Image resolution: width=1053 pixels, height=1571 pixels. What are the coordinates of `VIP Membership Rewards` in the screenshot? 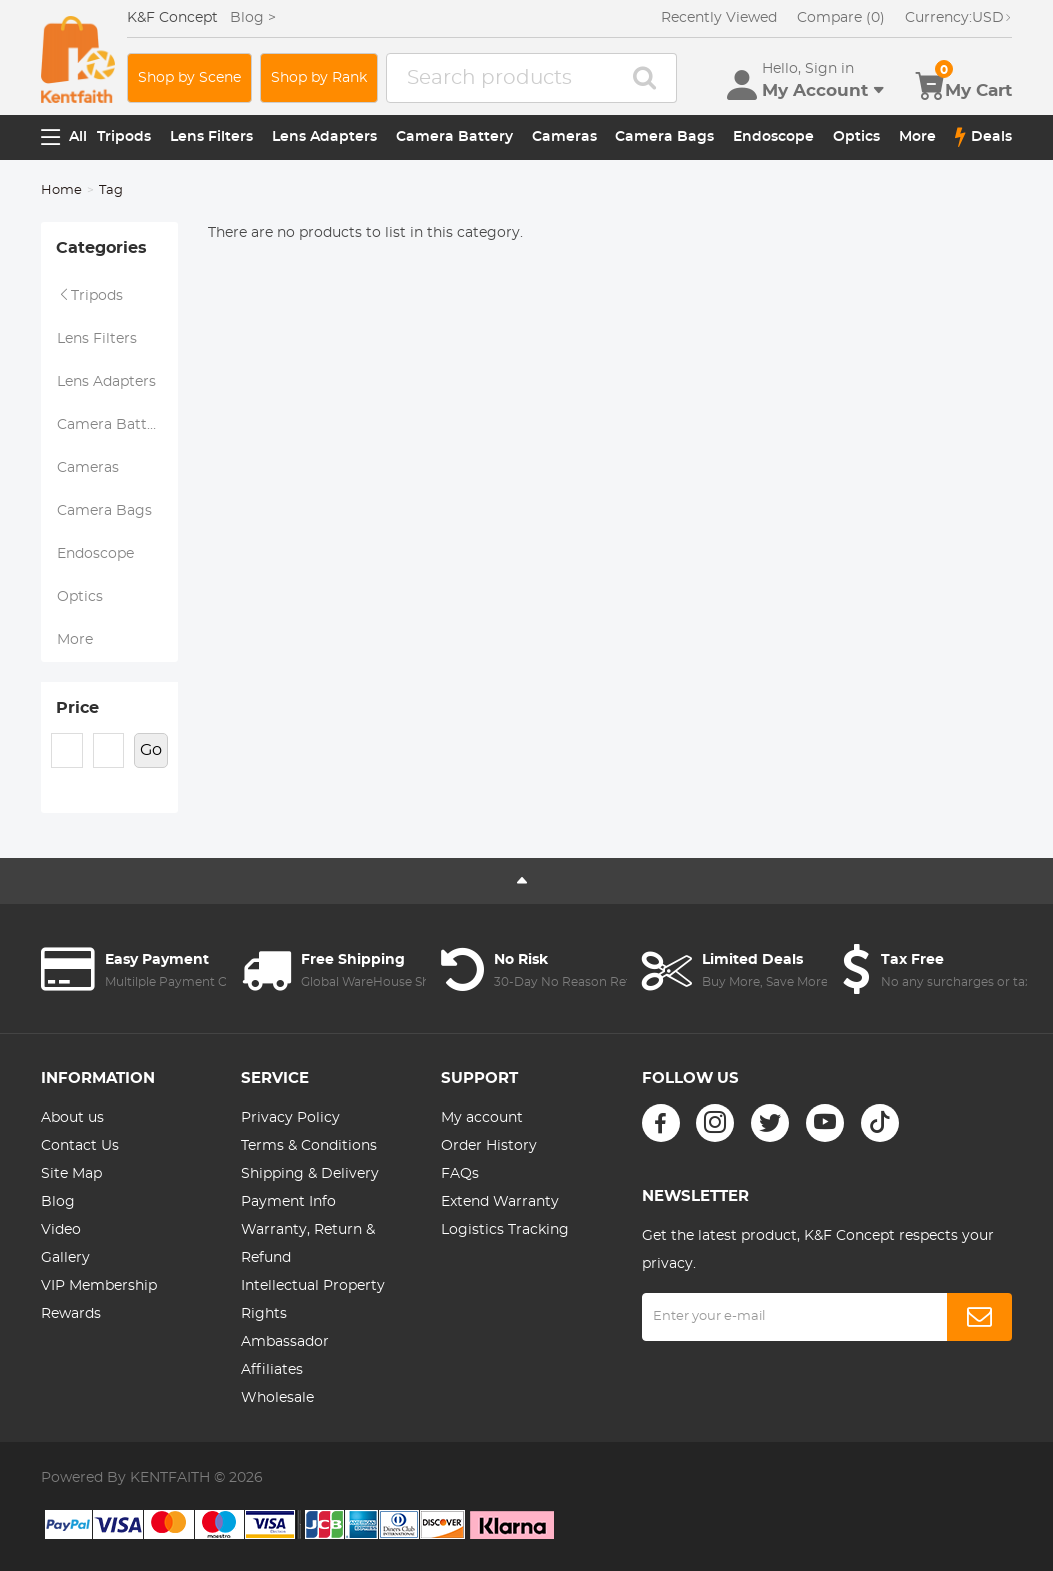 It's located at (99, 1300).